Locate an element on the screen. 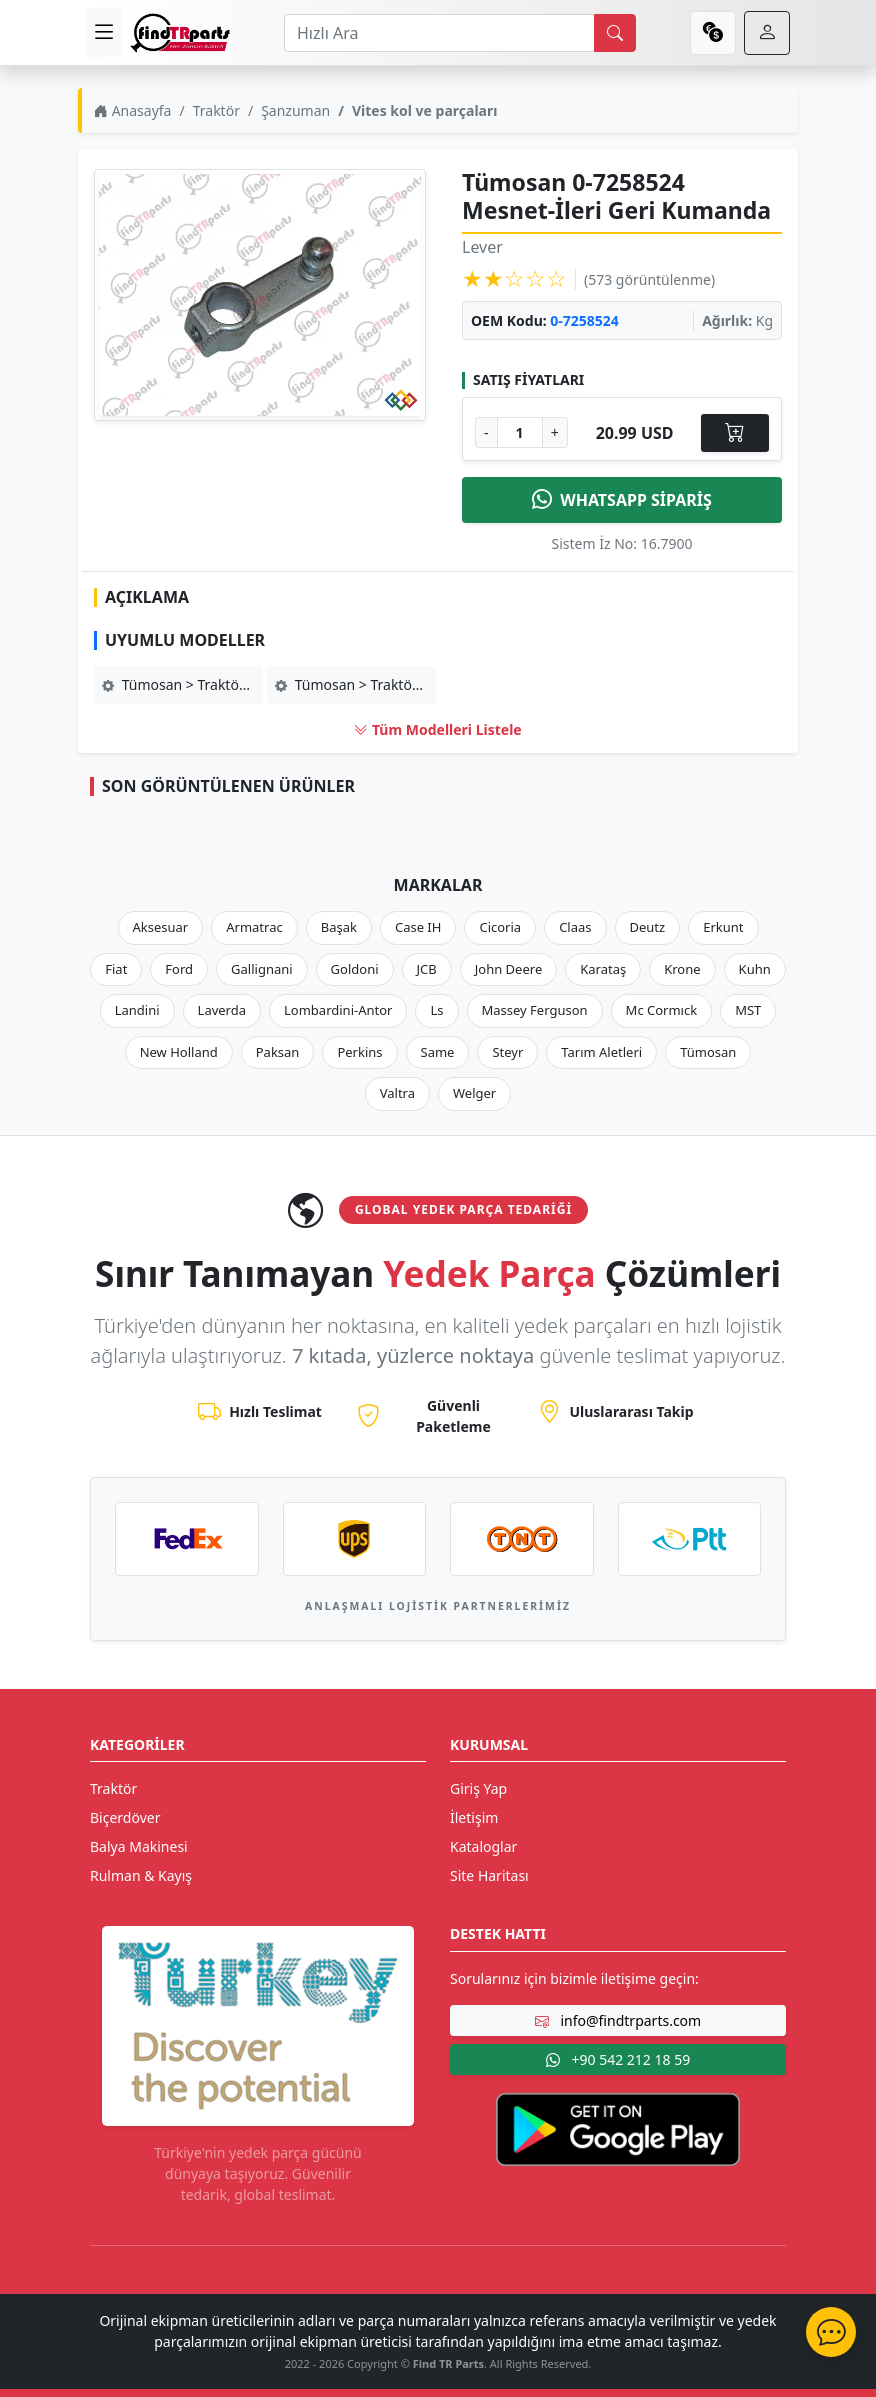  [currency] is located at coordinates (713, 33).